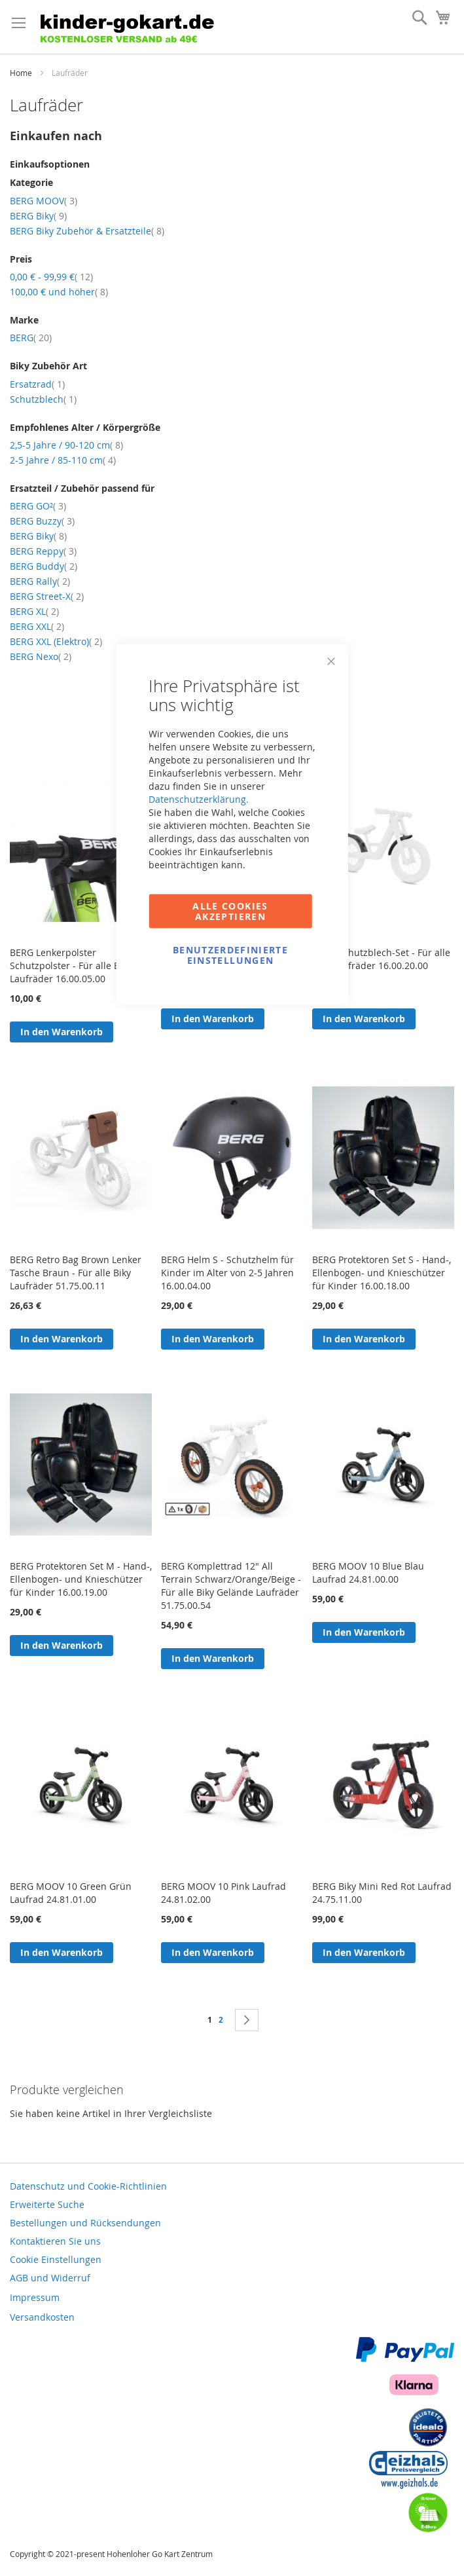  What do you see at coordinates (71, 965) in the screenshot?
I see `BERG Lenkerpolster Schutzpolster - Für alle Biky Laufräder 16.00.05.00` at bounding box center [71, 965].